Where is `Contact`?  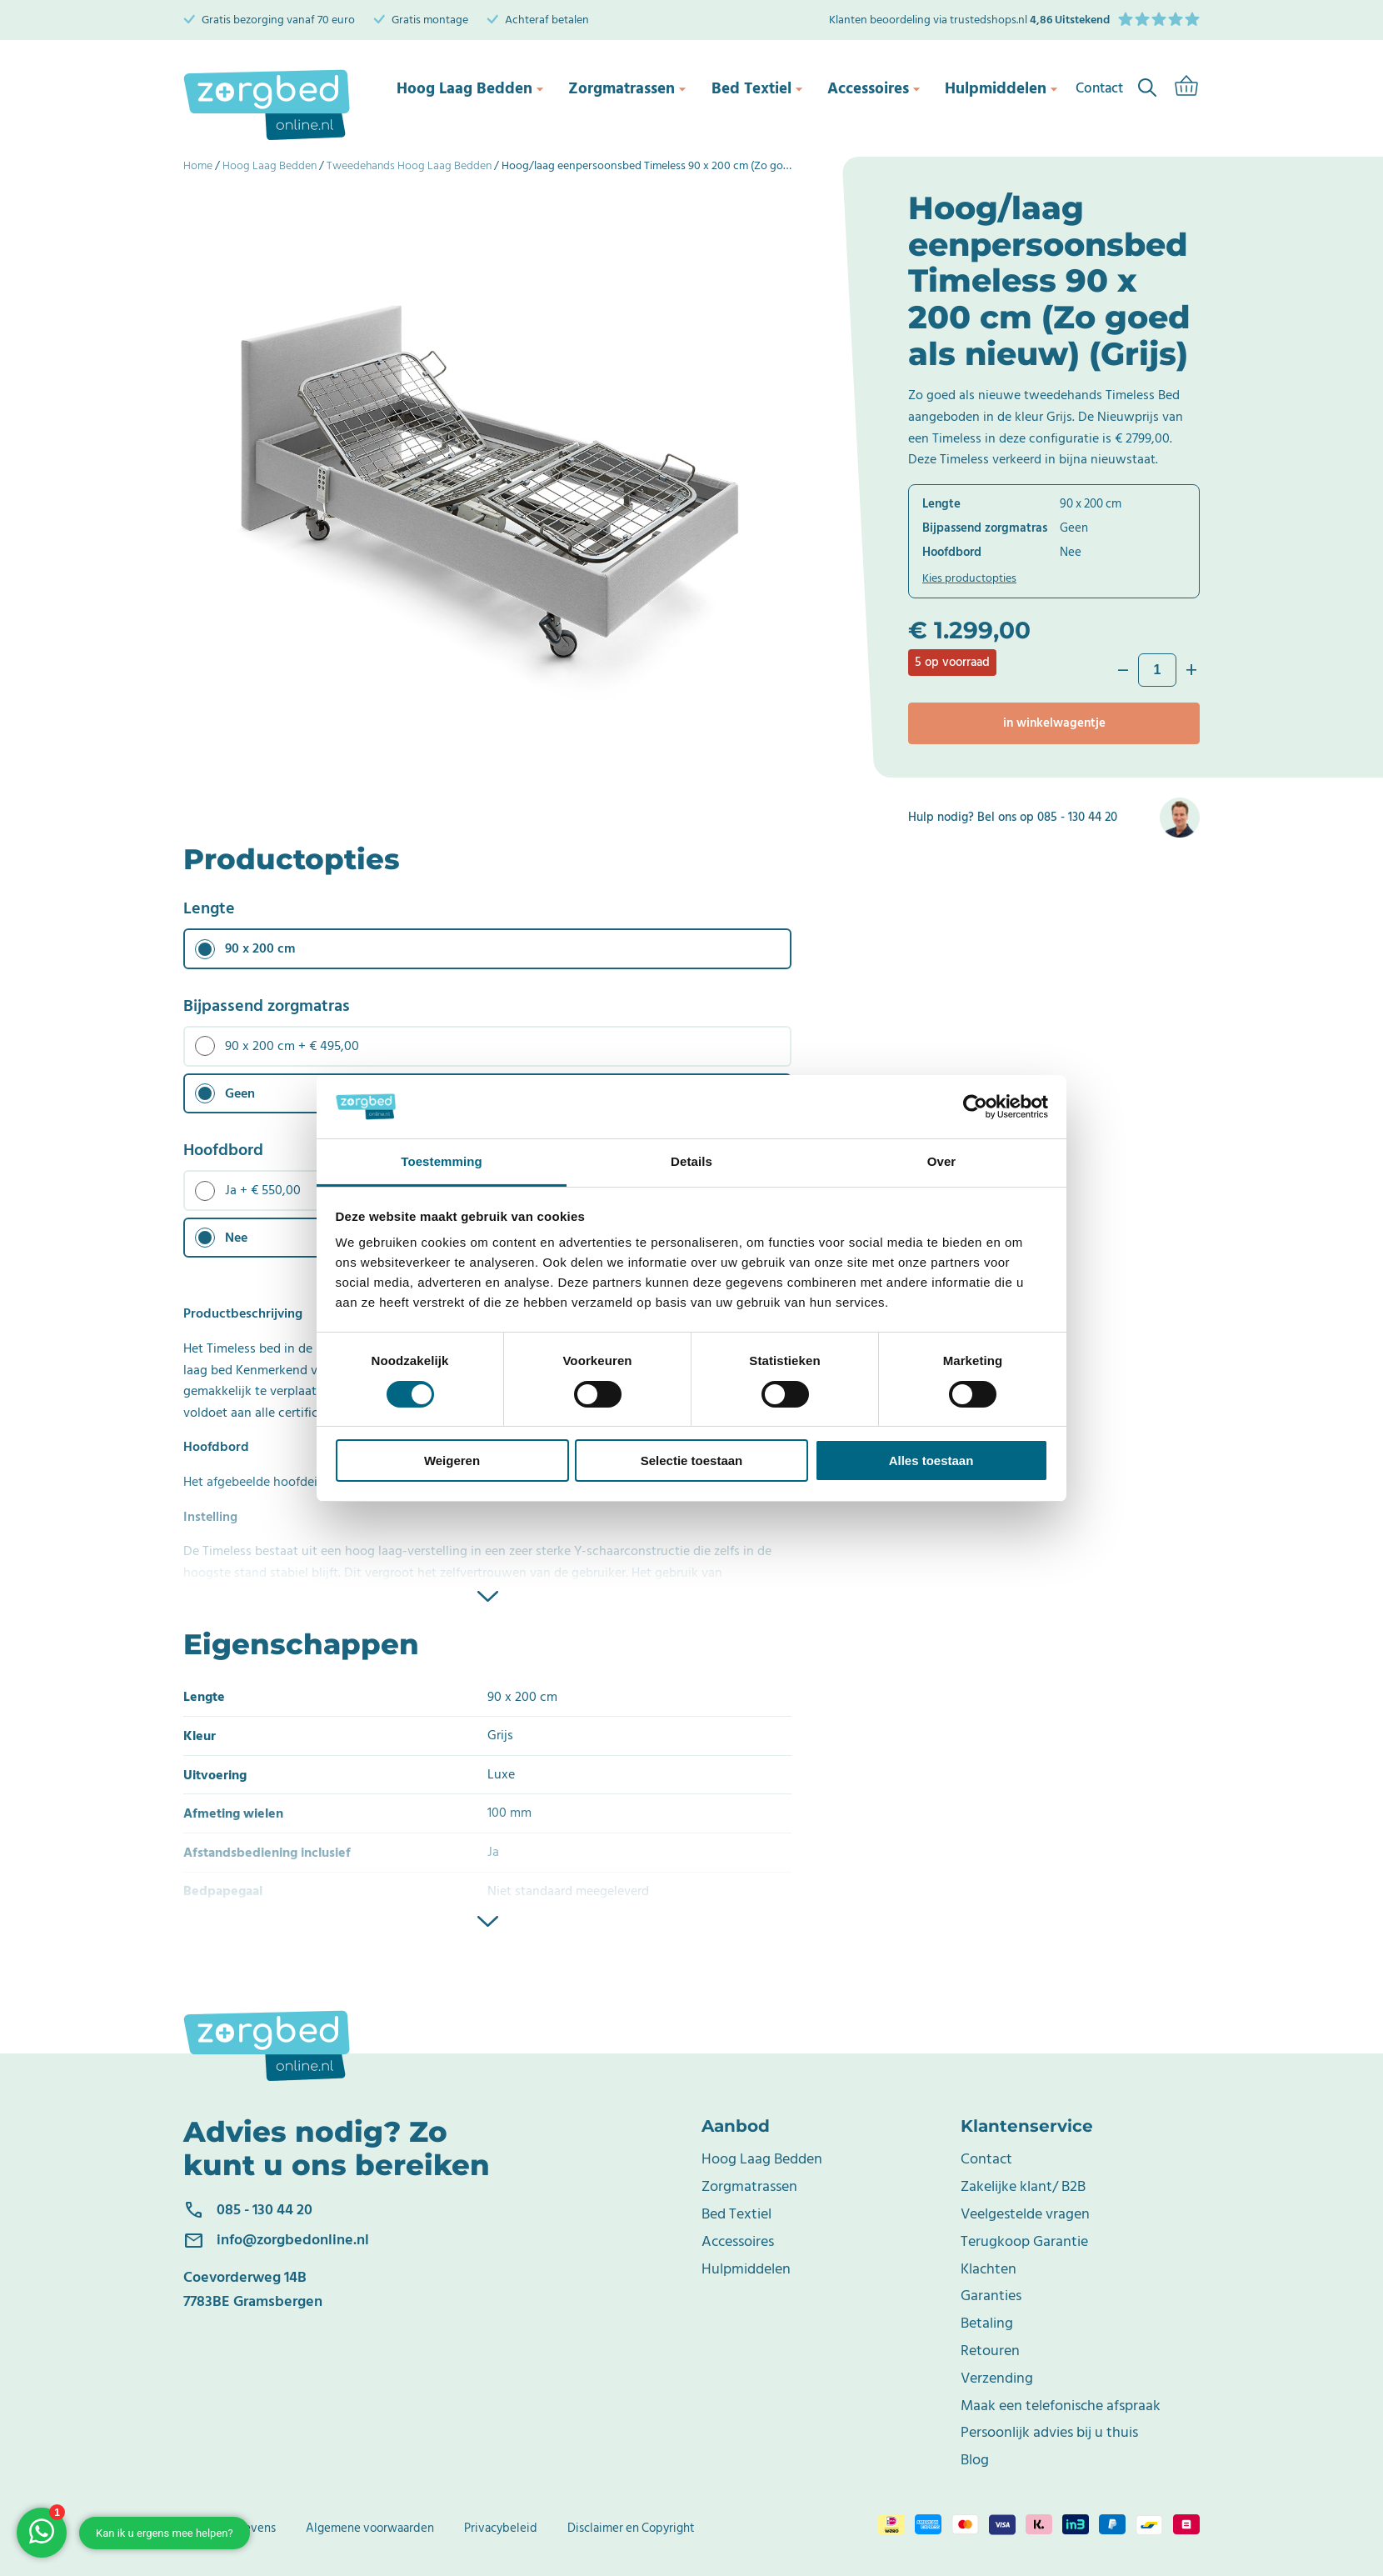
Contact is located at coordinates (986, 2159).